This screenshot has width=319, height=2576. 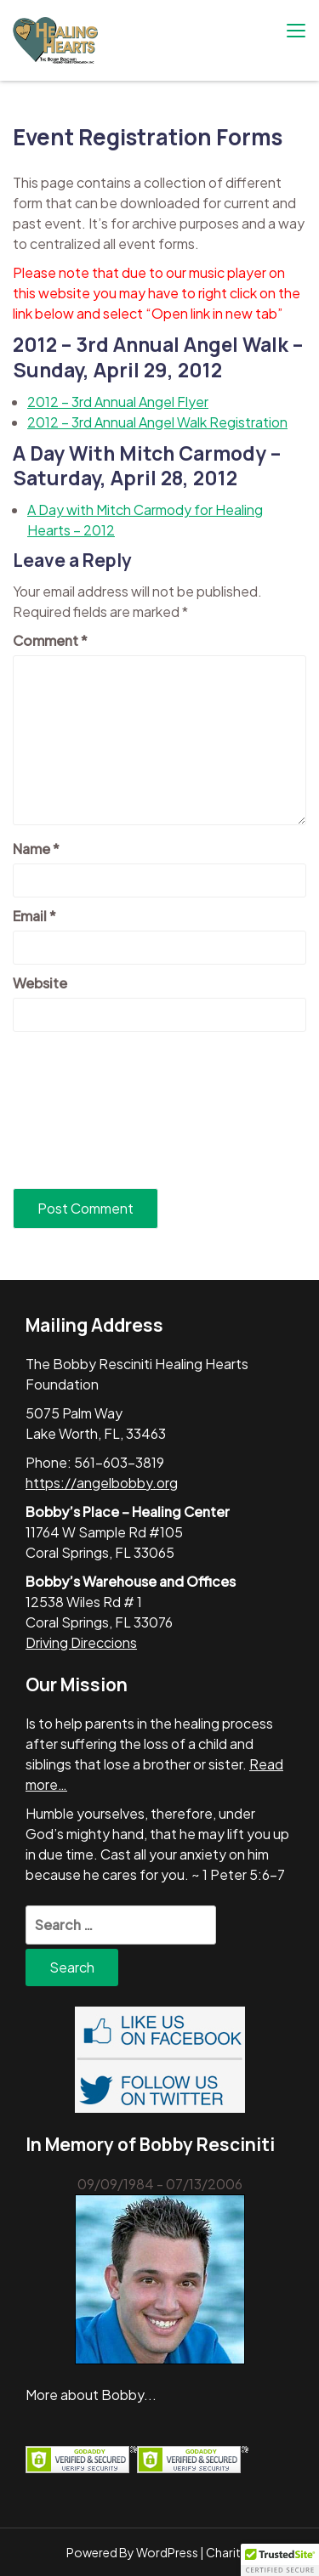 I want to click on More about Bobby..., so click(x=91, y=2394).